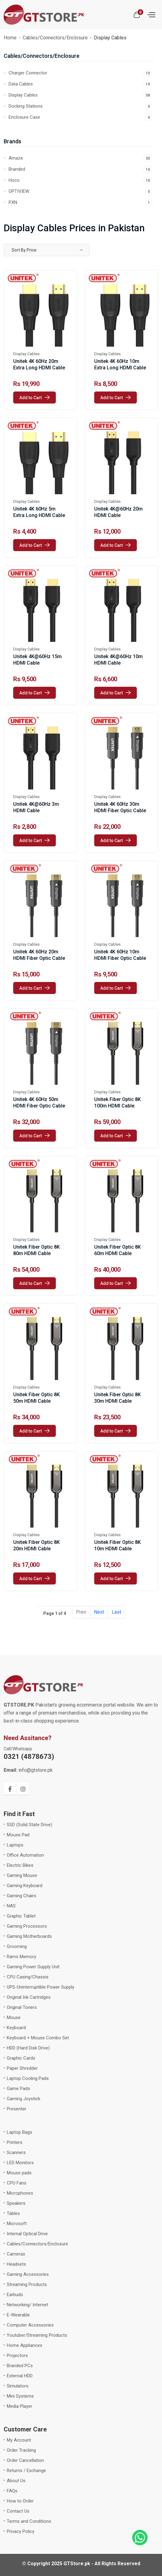 This screenshot has height=2576, width=162. Describe the element at coordinates (80, 191) in the screenshot. I see `OPTIVIEW` at that location.